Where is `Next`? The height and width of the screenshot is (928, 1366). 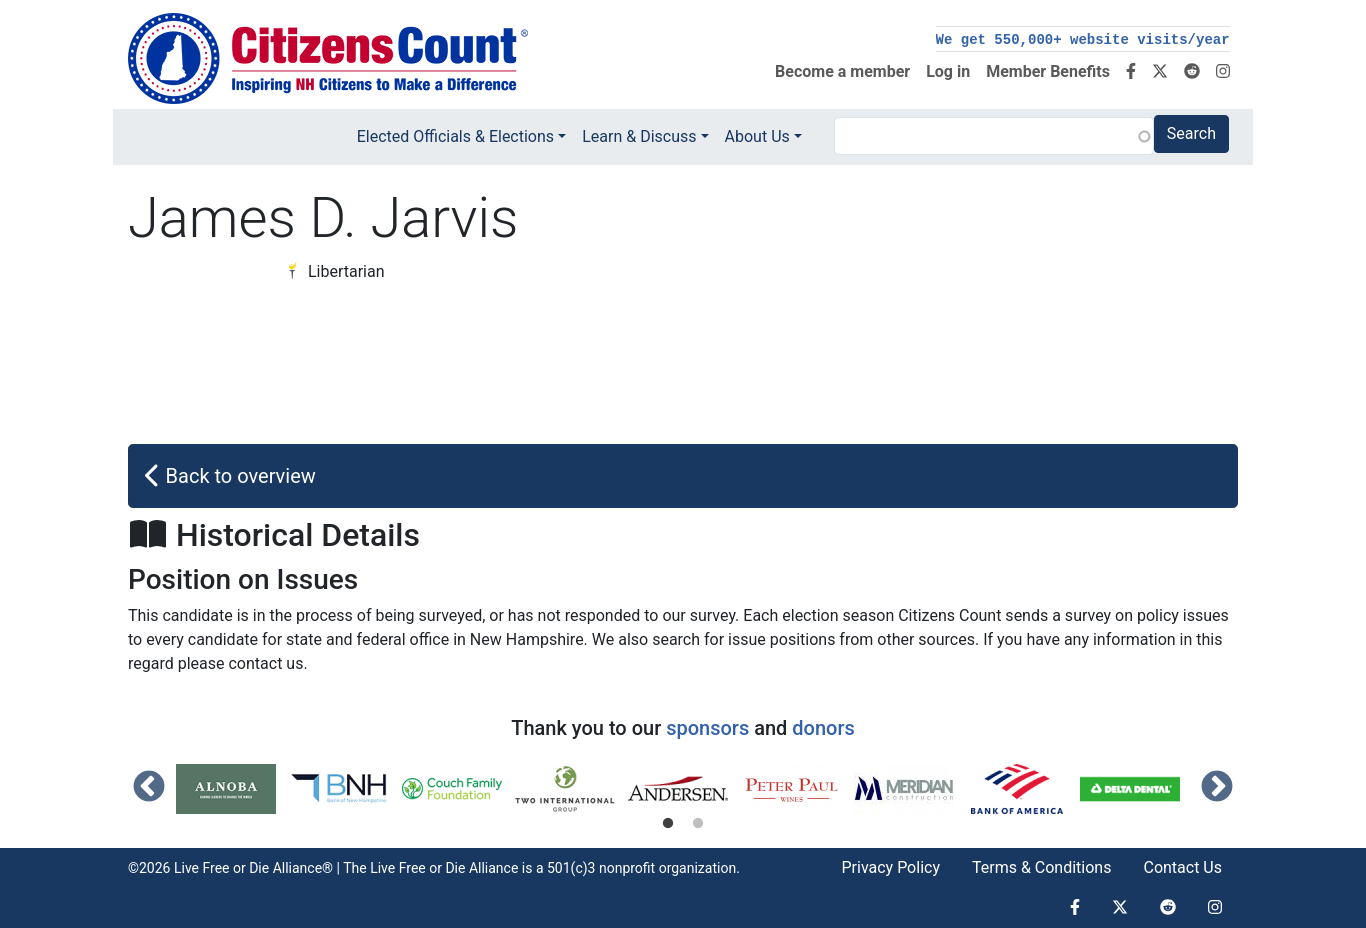
Next is located at coordinates (1217, 788).